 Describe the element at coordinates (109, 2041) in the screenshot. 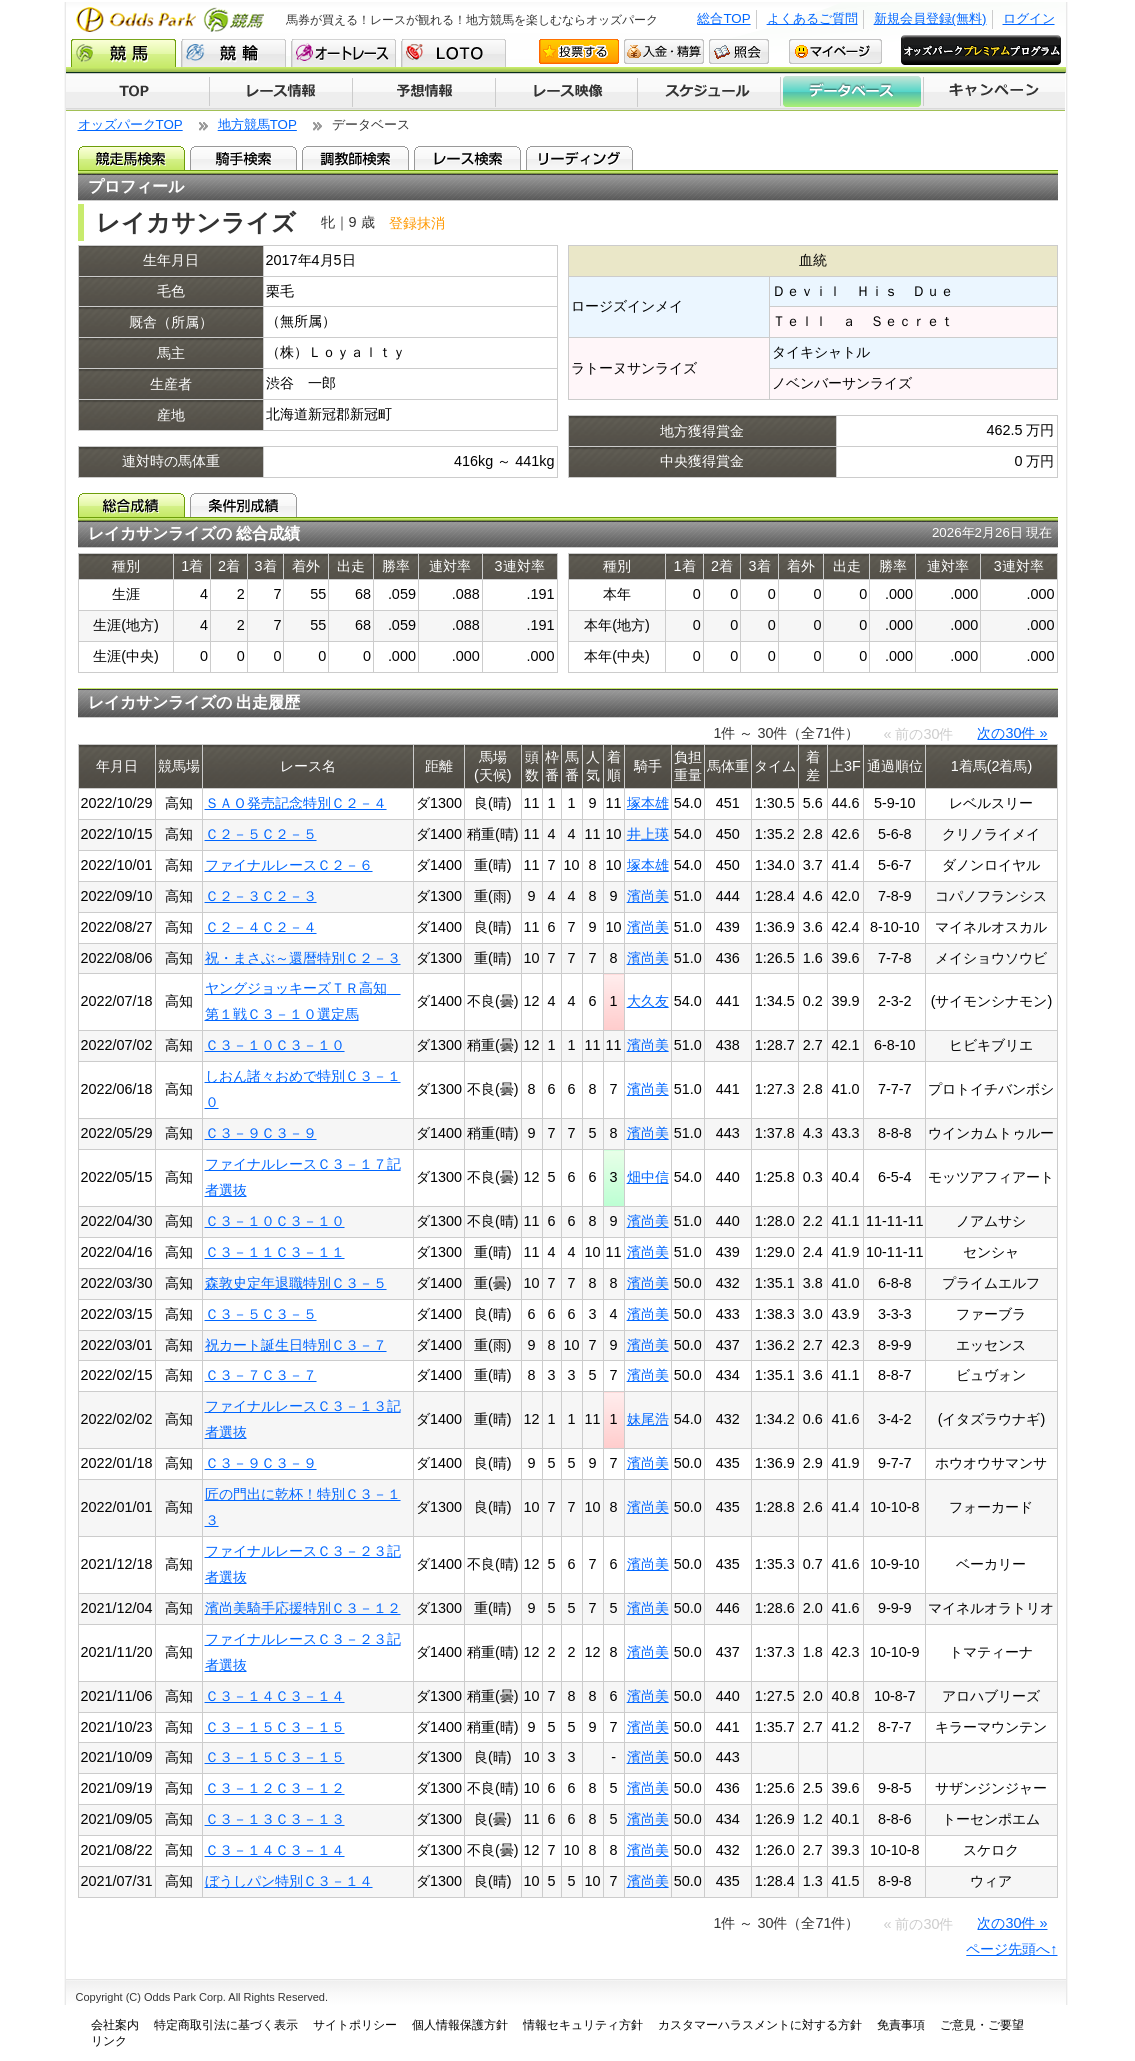

I see `リンク` at that location.